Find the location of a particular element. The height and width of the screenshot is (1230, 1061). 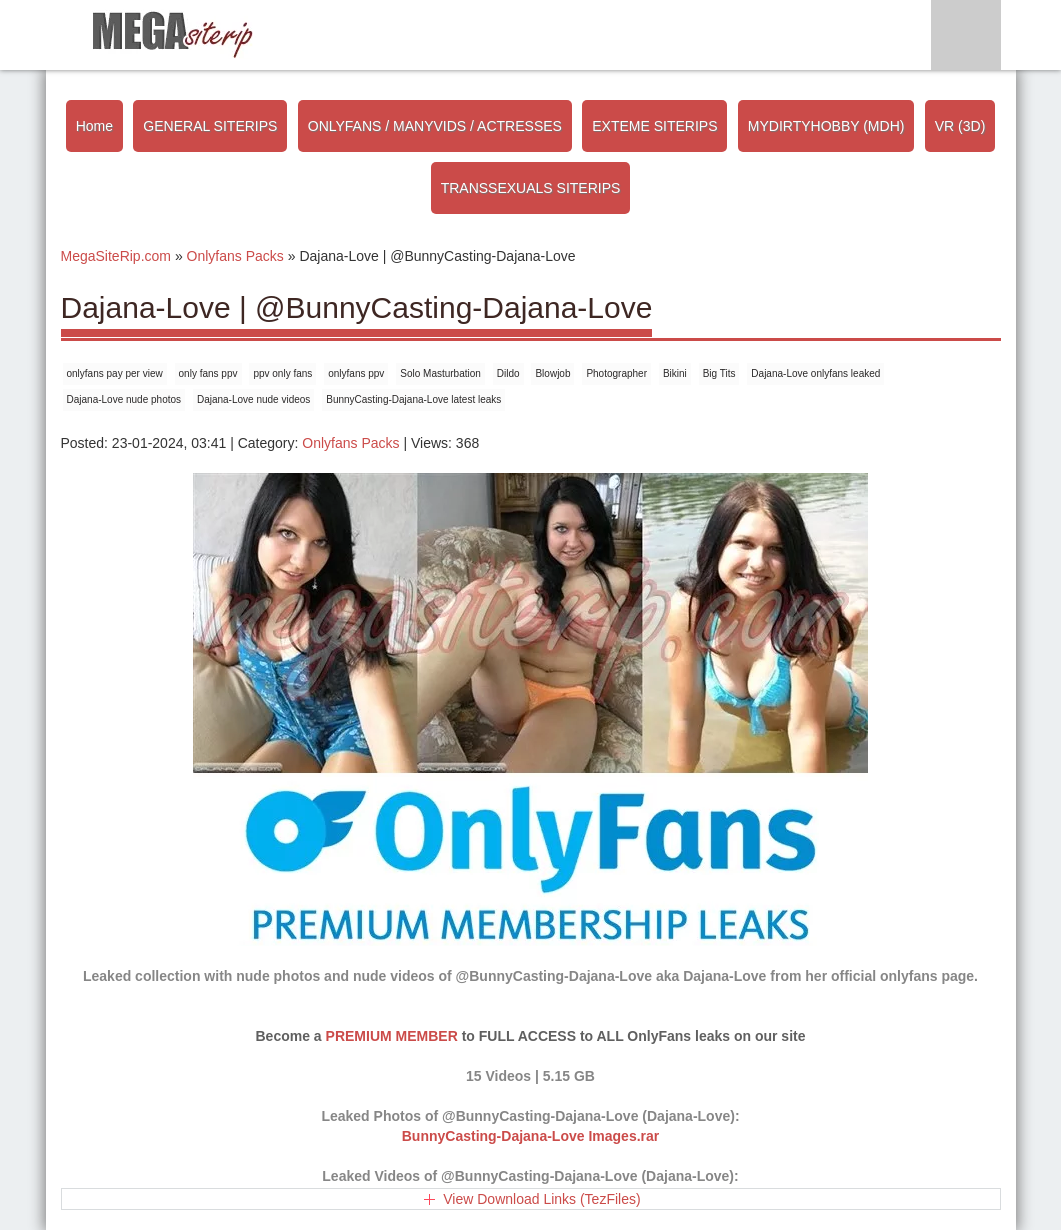

View Download Links (TezFiles) is located at coordinates (541, 1199).